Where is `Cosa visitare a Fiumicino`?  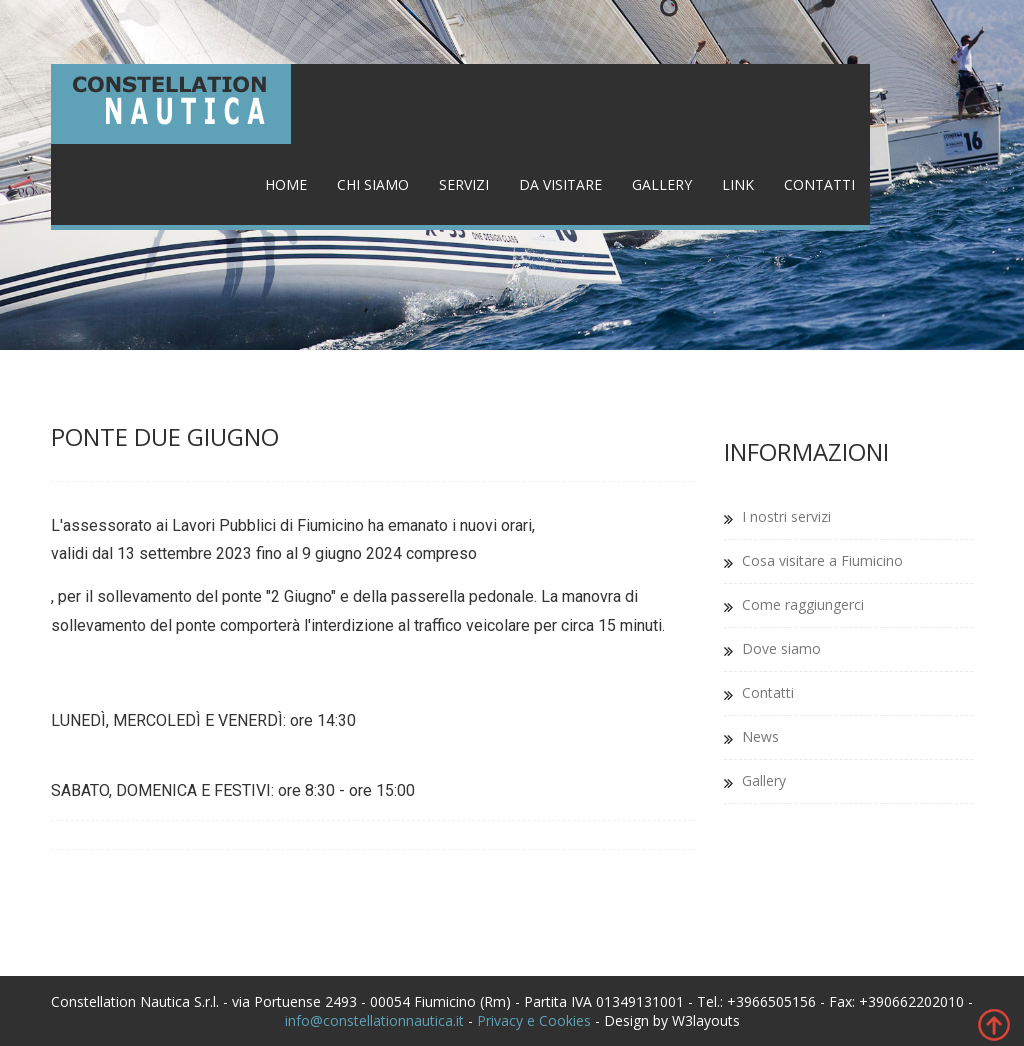
Cosa visitare a Fiumicino is located at coordinates (822, 560).